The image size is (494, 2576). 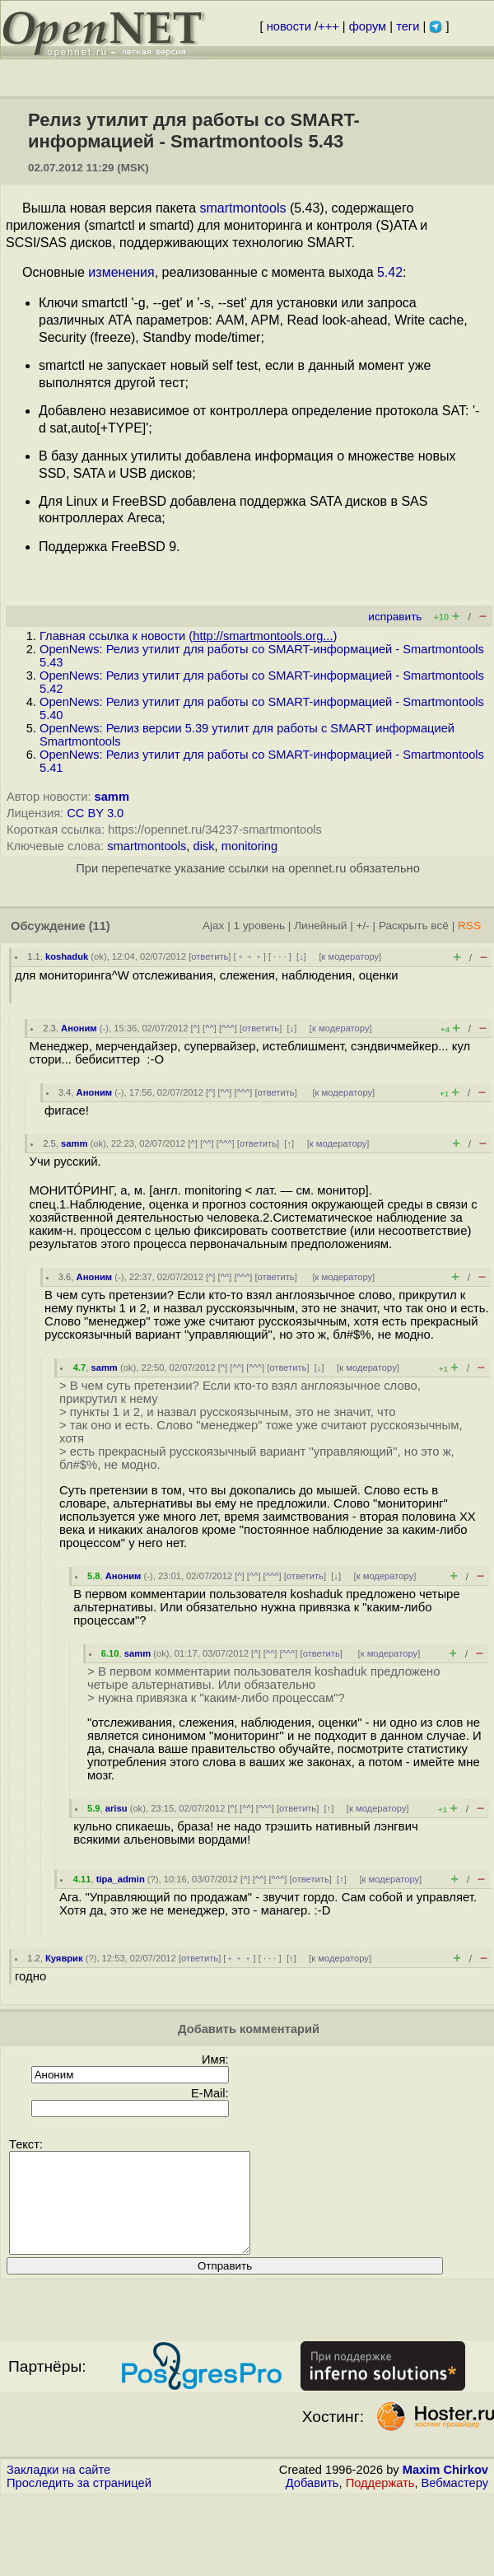 What do you see at coordinates (120, 1879) in the screenshot?
I see `tipa_admin` at bounding box center [120, 1879].